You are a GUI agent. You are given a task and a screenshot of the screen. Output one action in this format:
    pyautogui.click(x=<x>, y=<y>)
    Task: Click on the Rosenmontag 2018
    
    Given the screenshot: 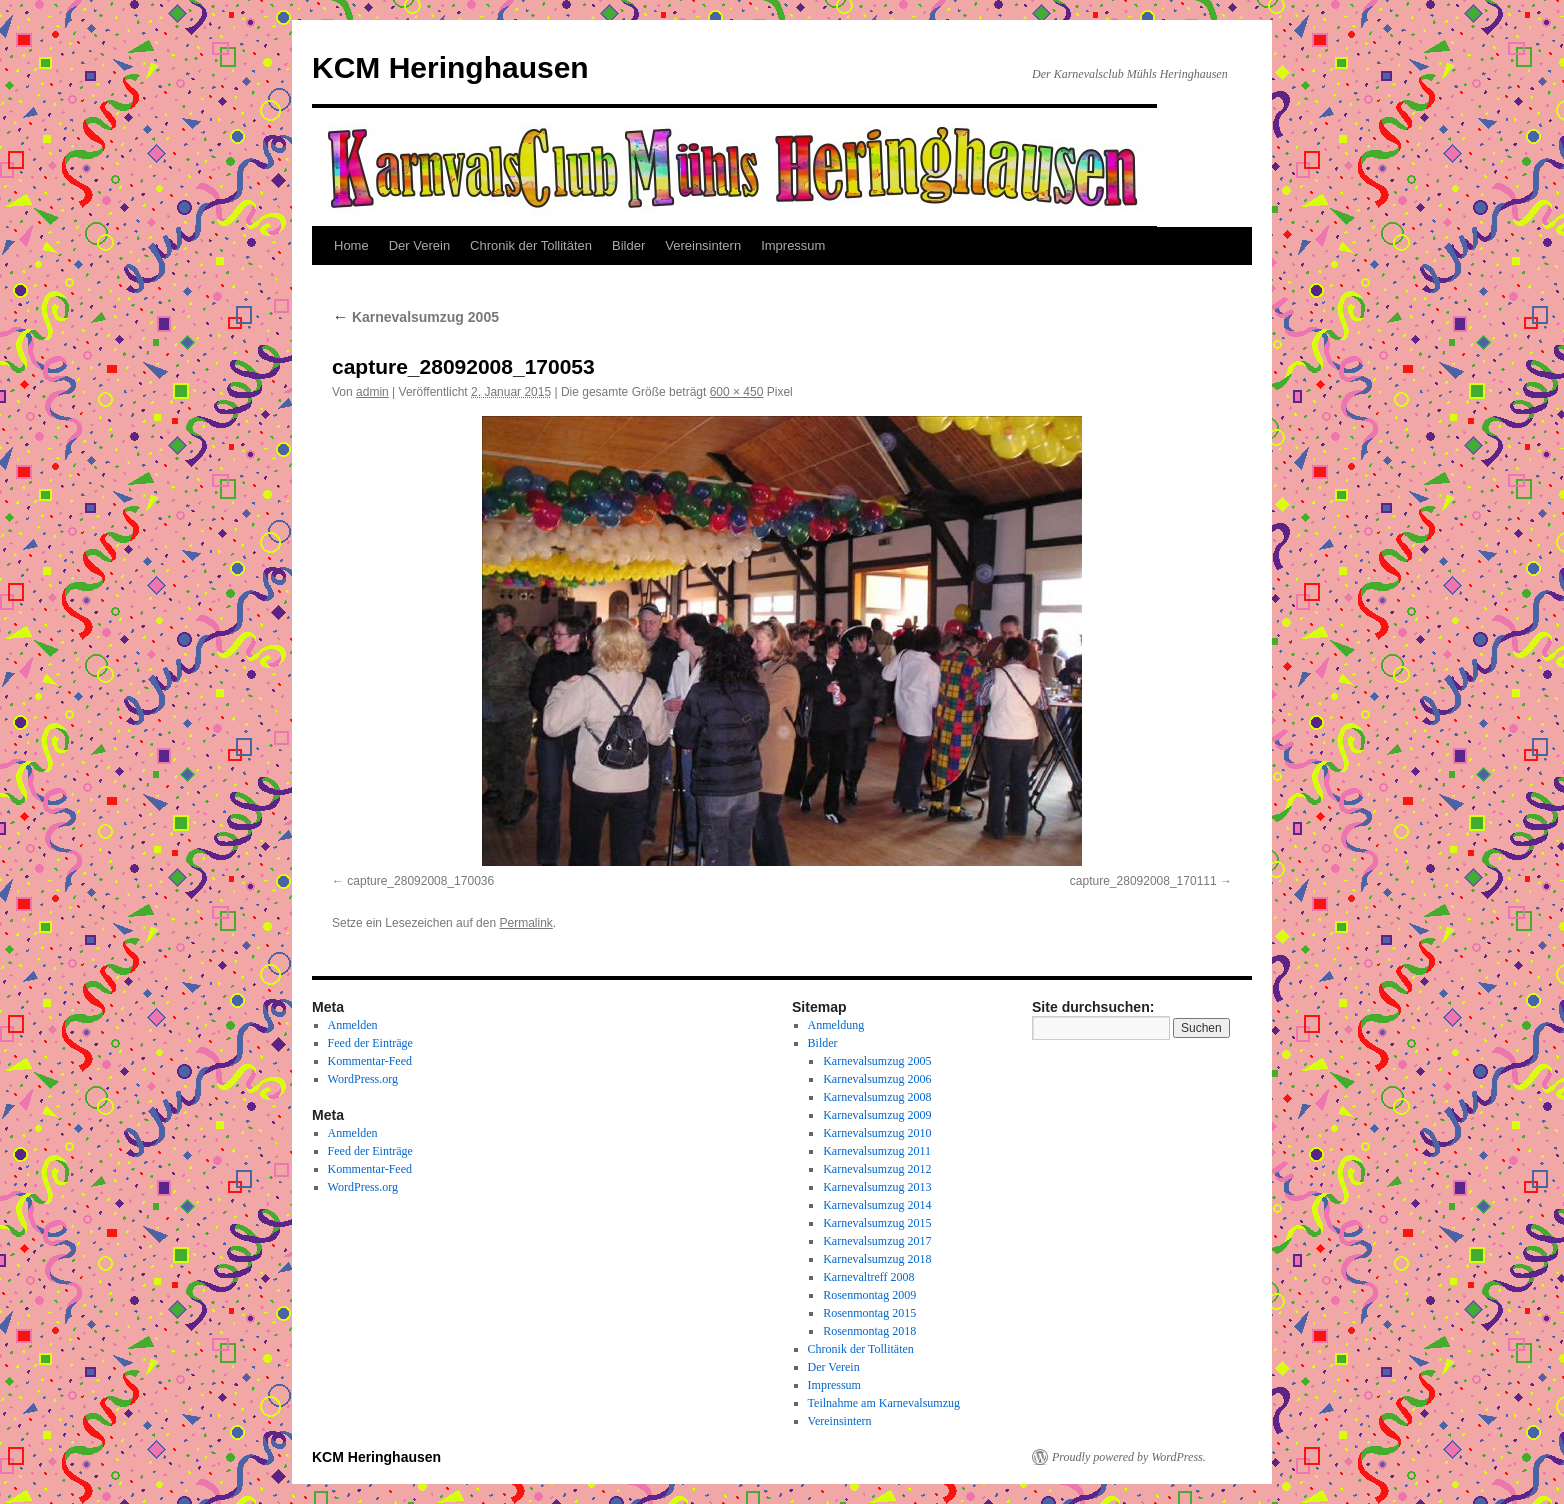 What is the action you would take?
    pyautogui.click(x=869, y=1331)
    